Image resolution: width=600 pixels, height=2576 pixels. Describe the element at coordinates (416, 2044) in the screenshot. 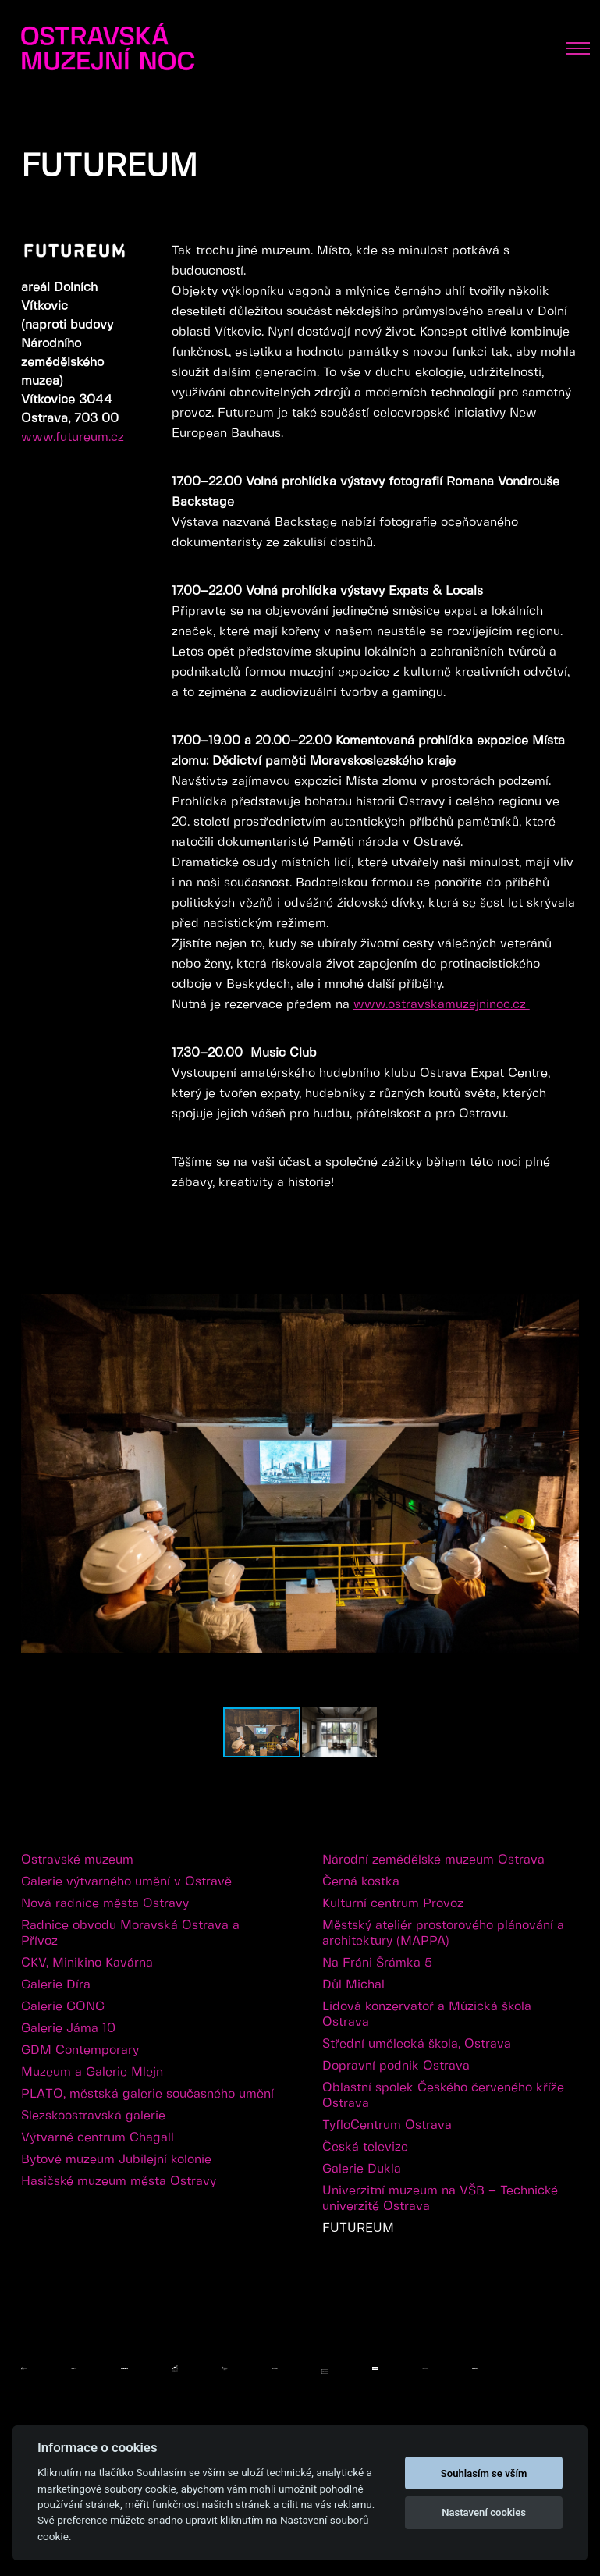

I see `Střední umělecká škola, Ostrava` at that location.